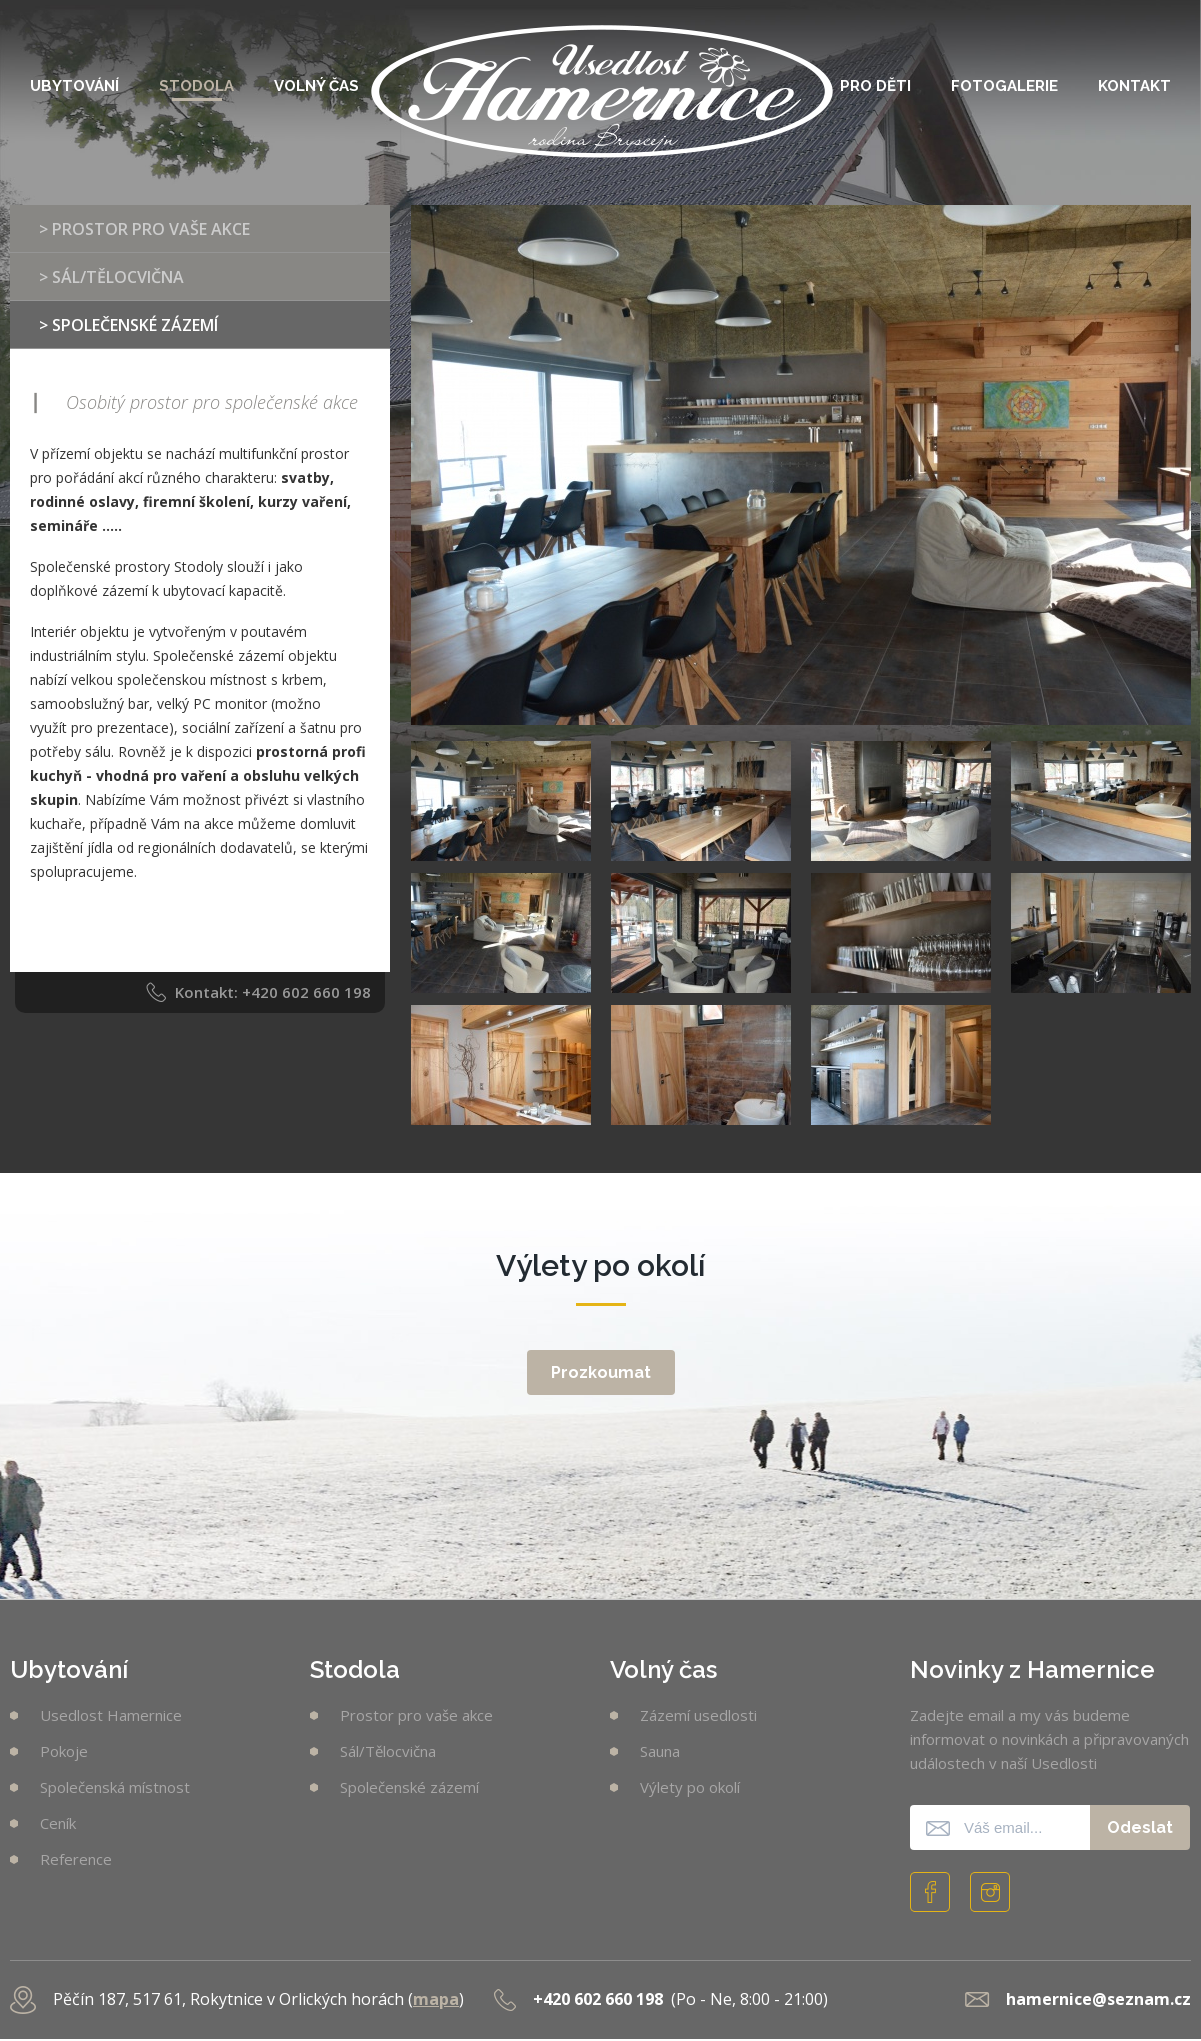 This screenshot has height=2041, width=1201. What do you see at coordinates (111, 1715) in the screenshot?
I see `Usedlost Hamernice` at bounding box center [111, 1715].